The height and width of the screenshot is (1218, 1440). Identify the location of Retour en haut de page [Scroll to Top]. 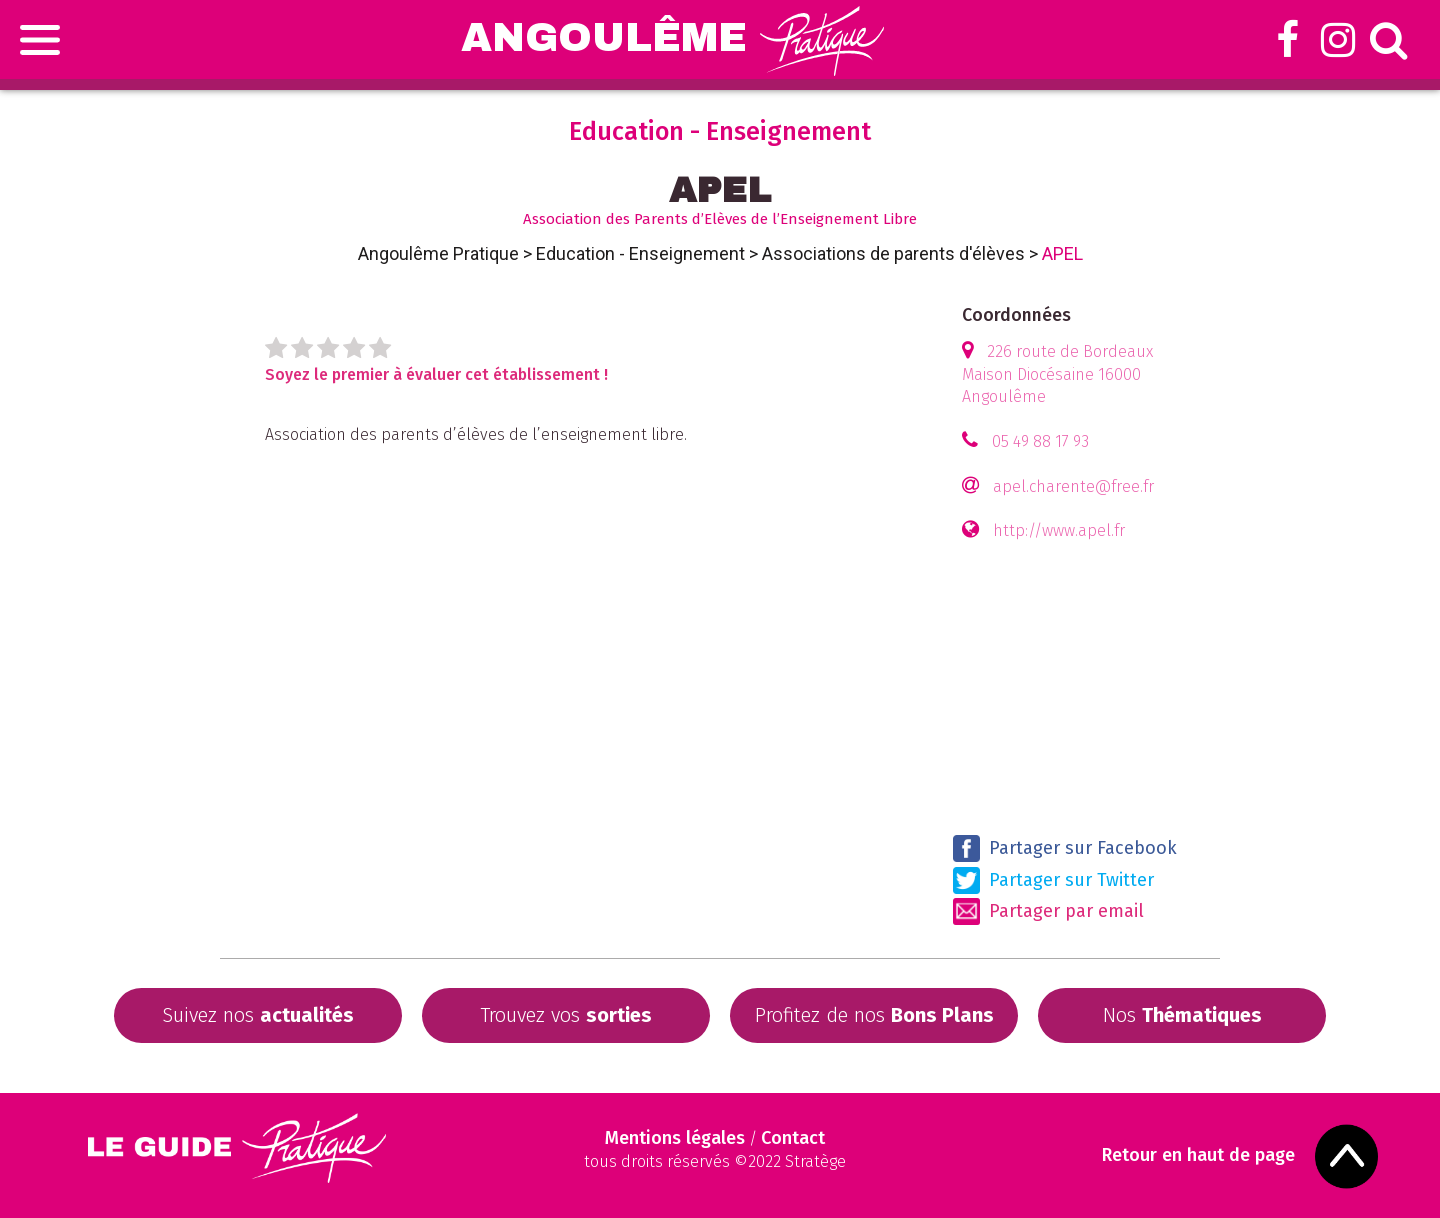
(1198, 1155).